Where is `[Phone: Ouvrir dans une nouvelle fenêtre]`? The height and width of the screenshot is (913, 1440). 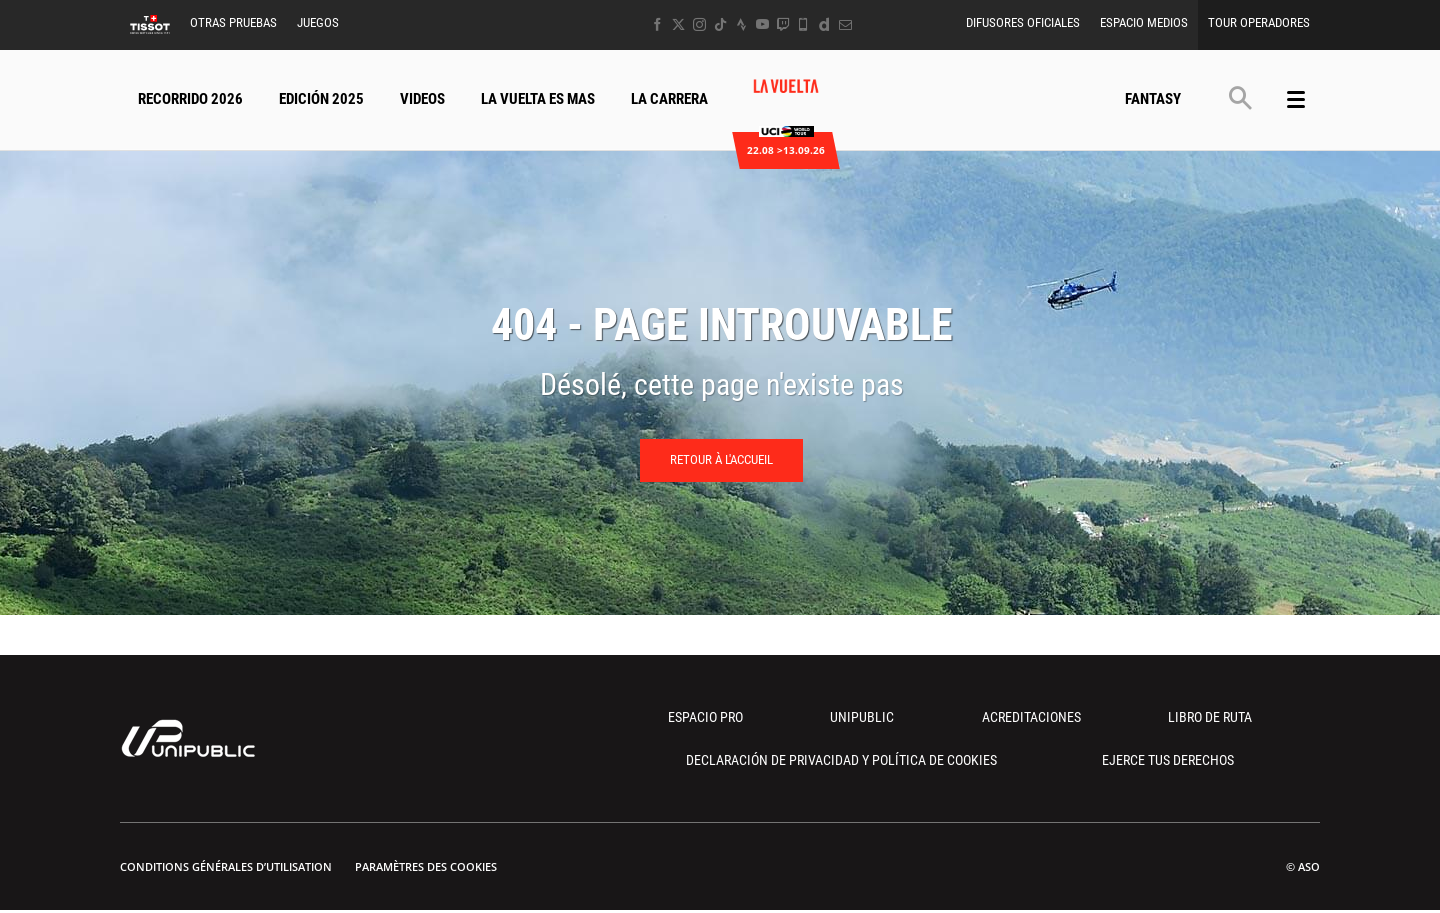
[Phone: Ouvrir dans une nouvelle fenêtre] is located at coordinates (803, 24).